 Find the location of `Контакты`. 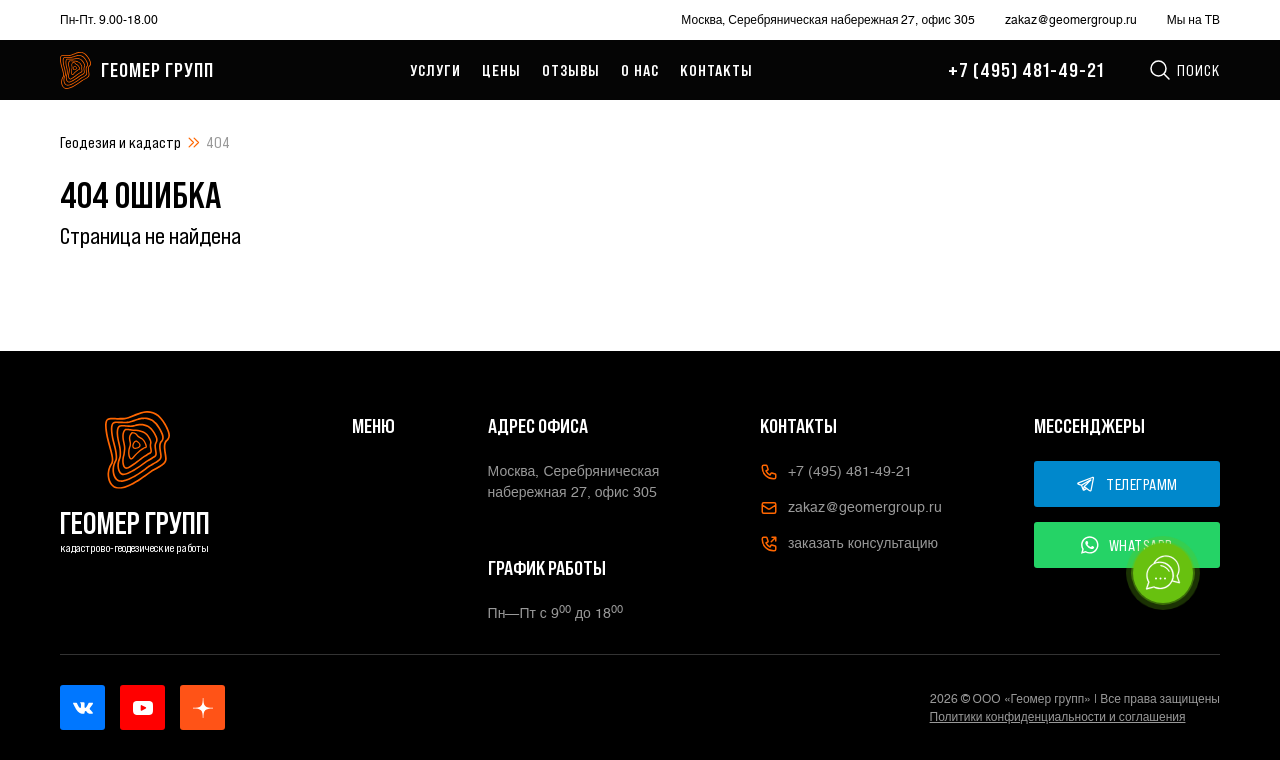

Контакты is located at coordinates (716, 70).